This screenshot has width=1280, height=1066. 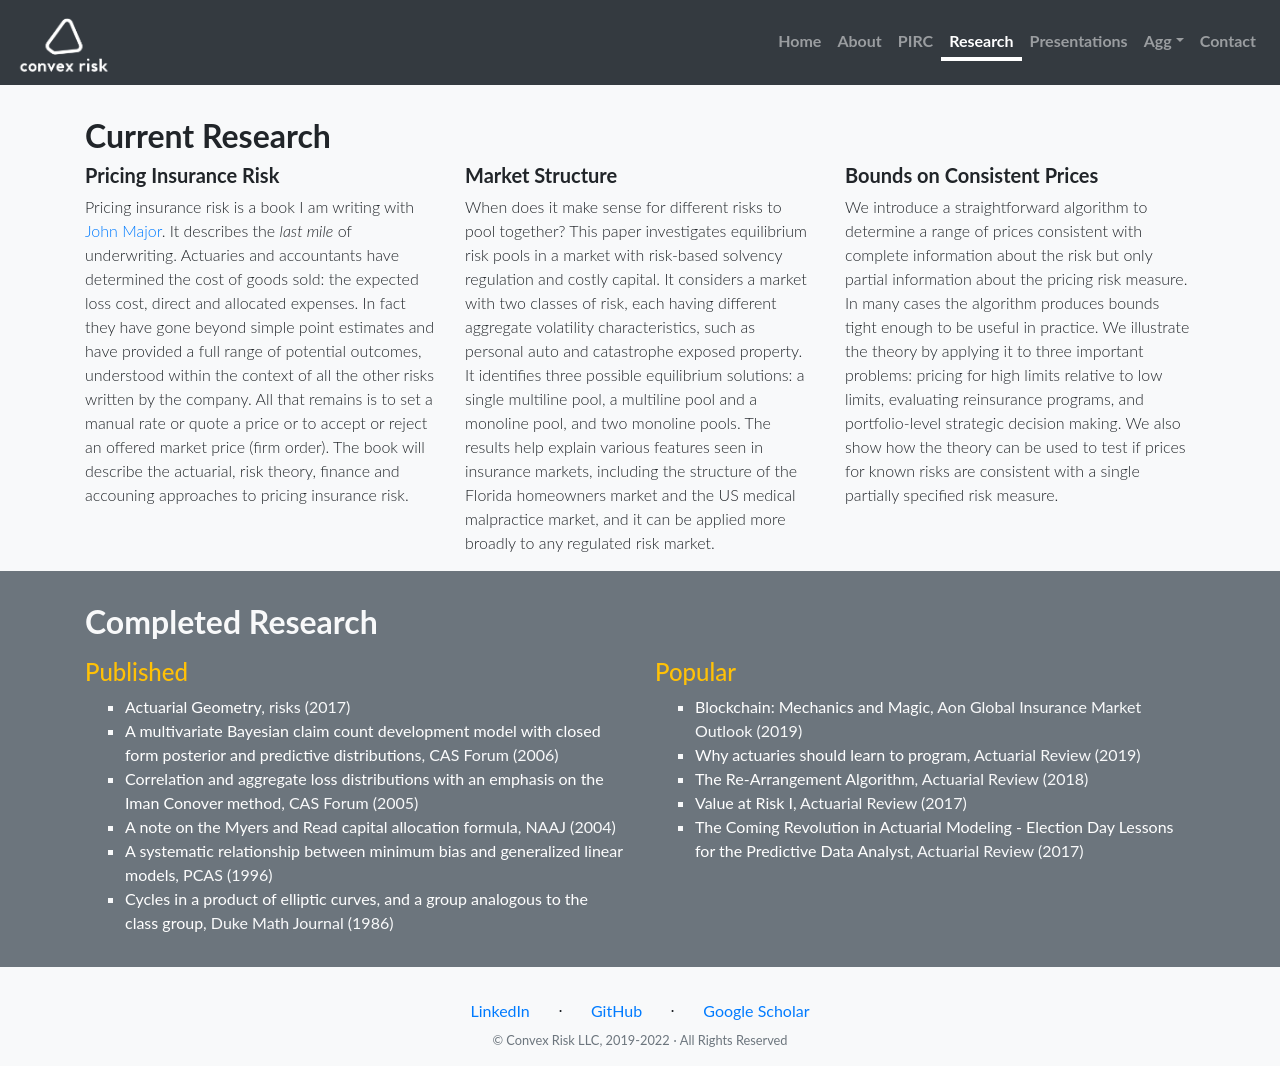 What do you see at coordinates (193, 706) in the screenshot?
I see `Actuarial Geometry` at bounding box center [193, 706].